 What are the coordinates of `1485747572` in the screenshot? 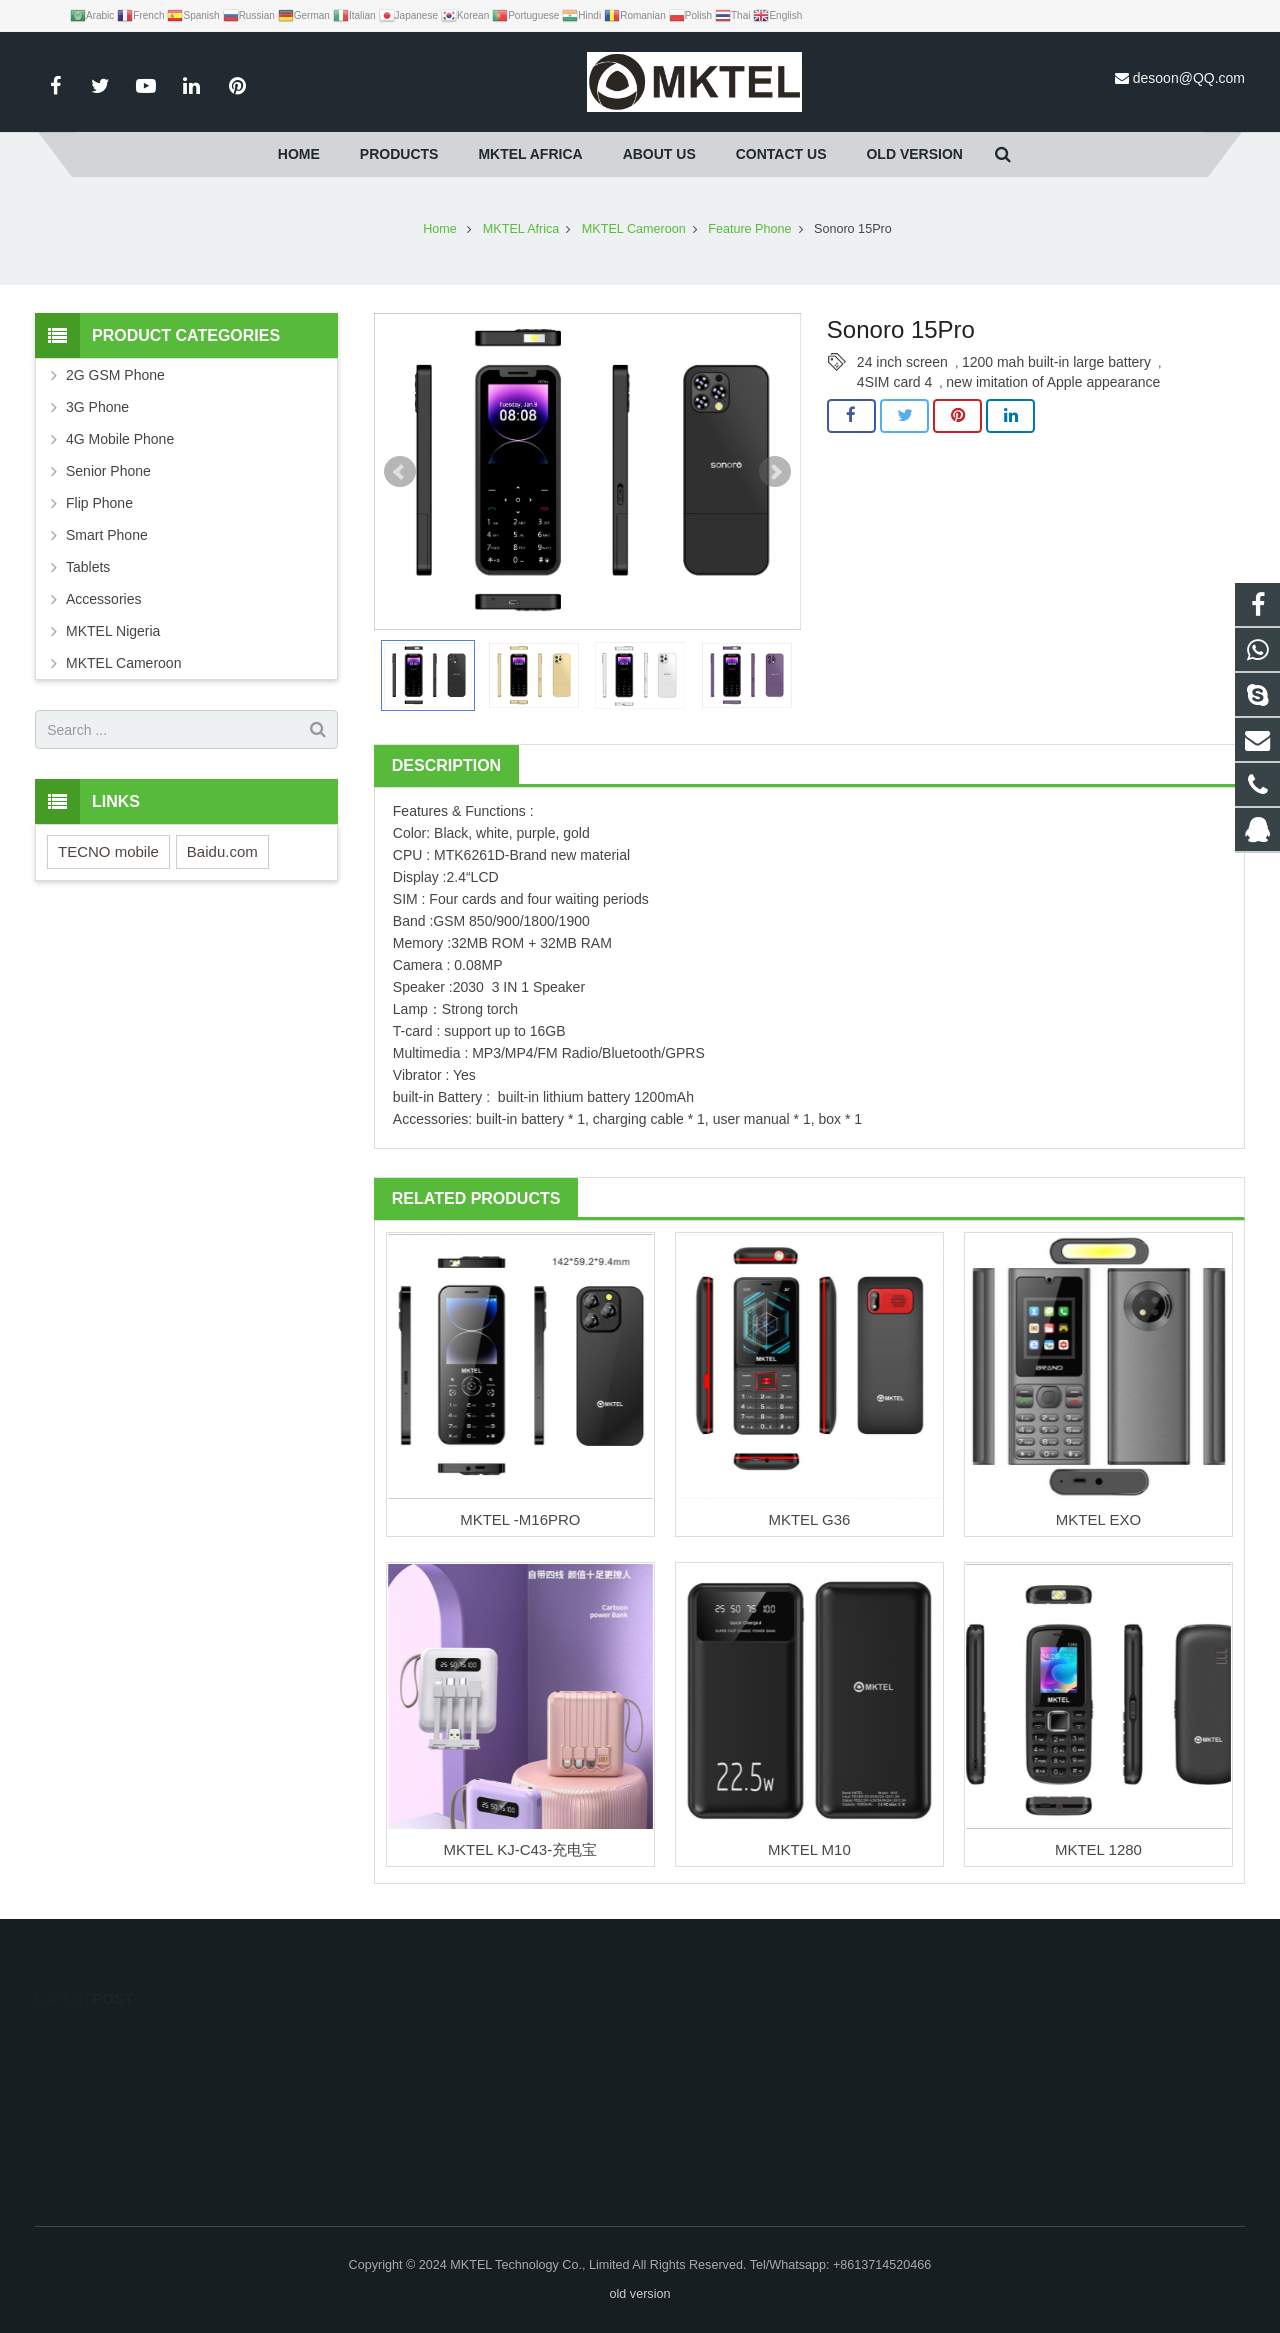 It's located at (400, 2038).